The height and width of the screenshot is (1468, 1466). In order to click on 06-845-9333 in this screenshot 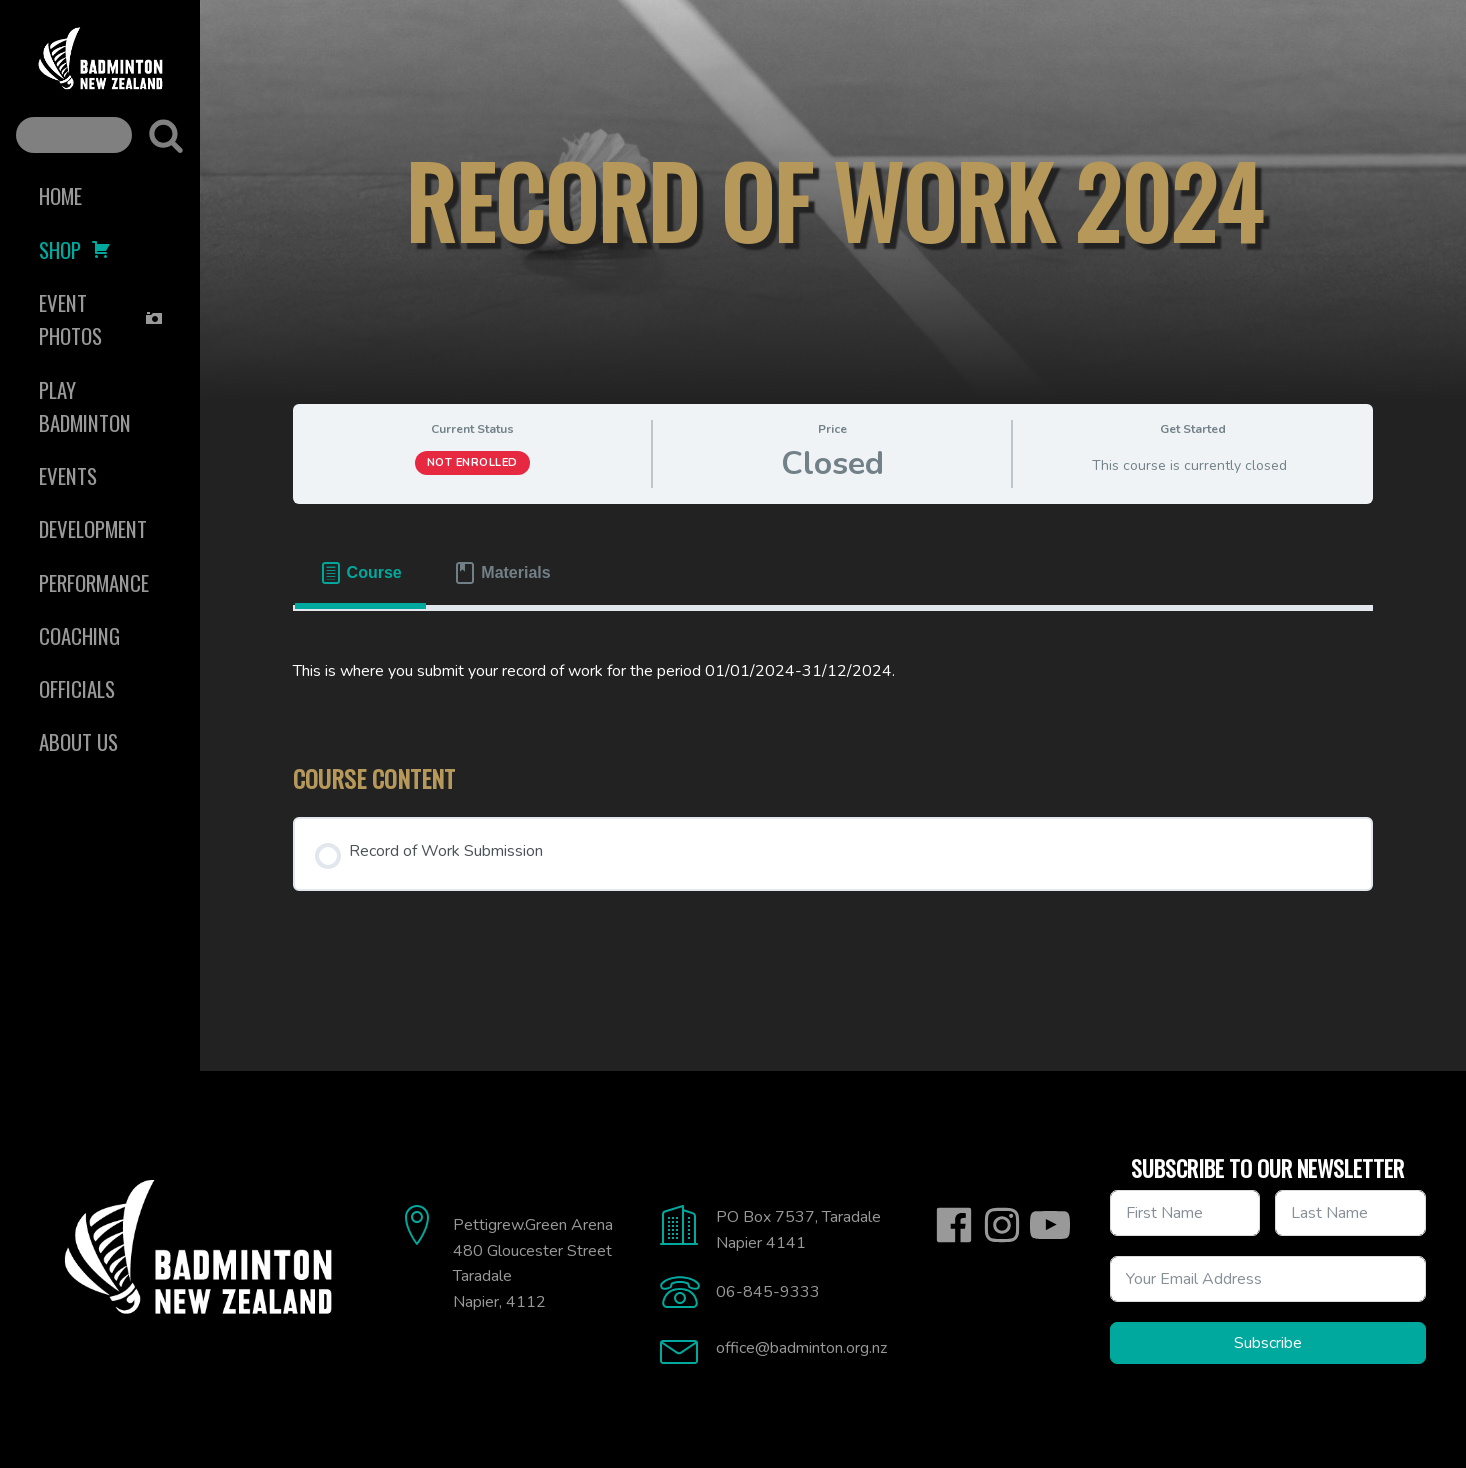, I will do `click(768, 1292)`.